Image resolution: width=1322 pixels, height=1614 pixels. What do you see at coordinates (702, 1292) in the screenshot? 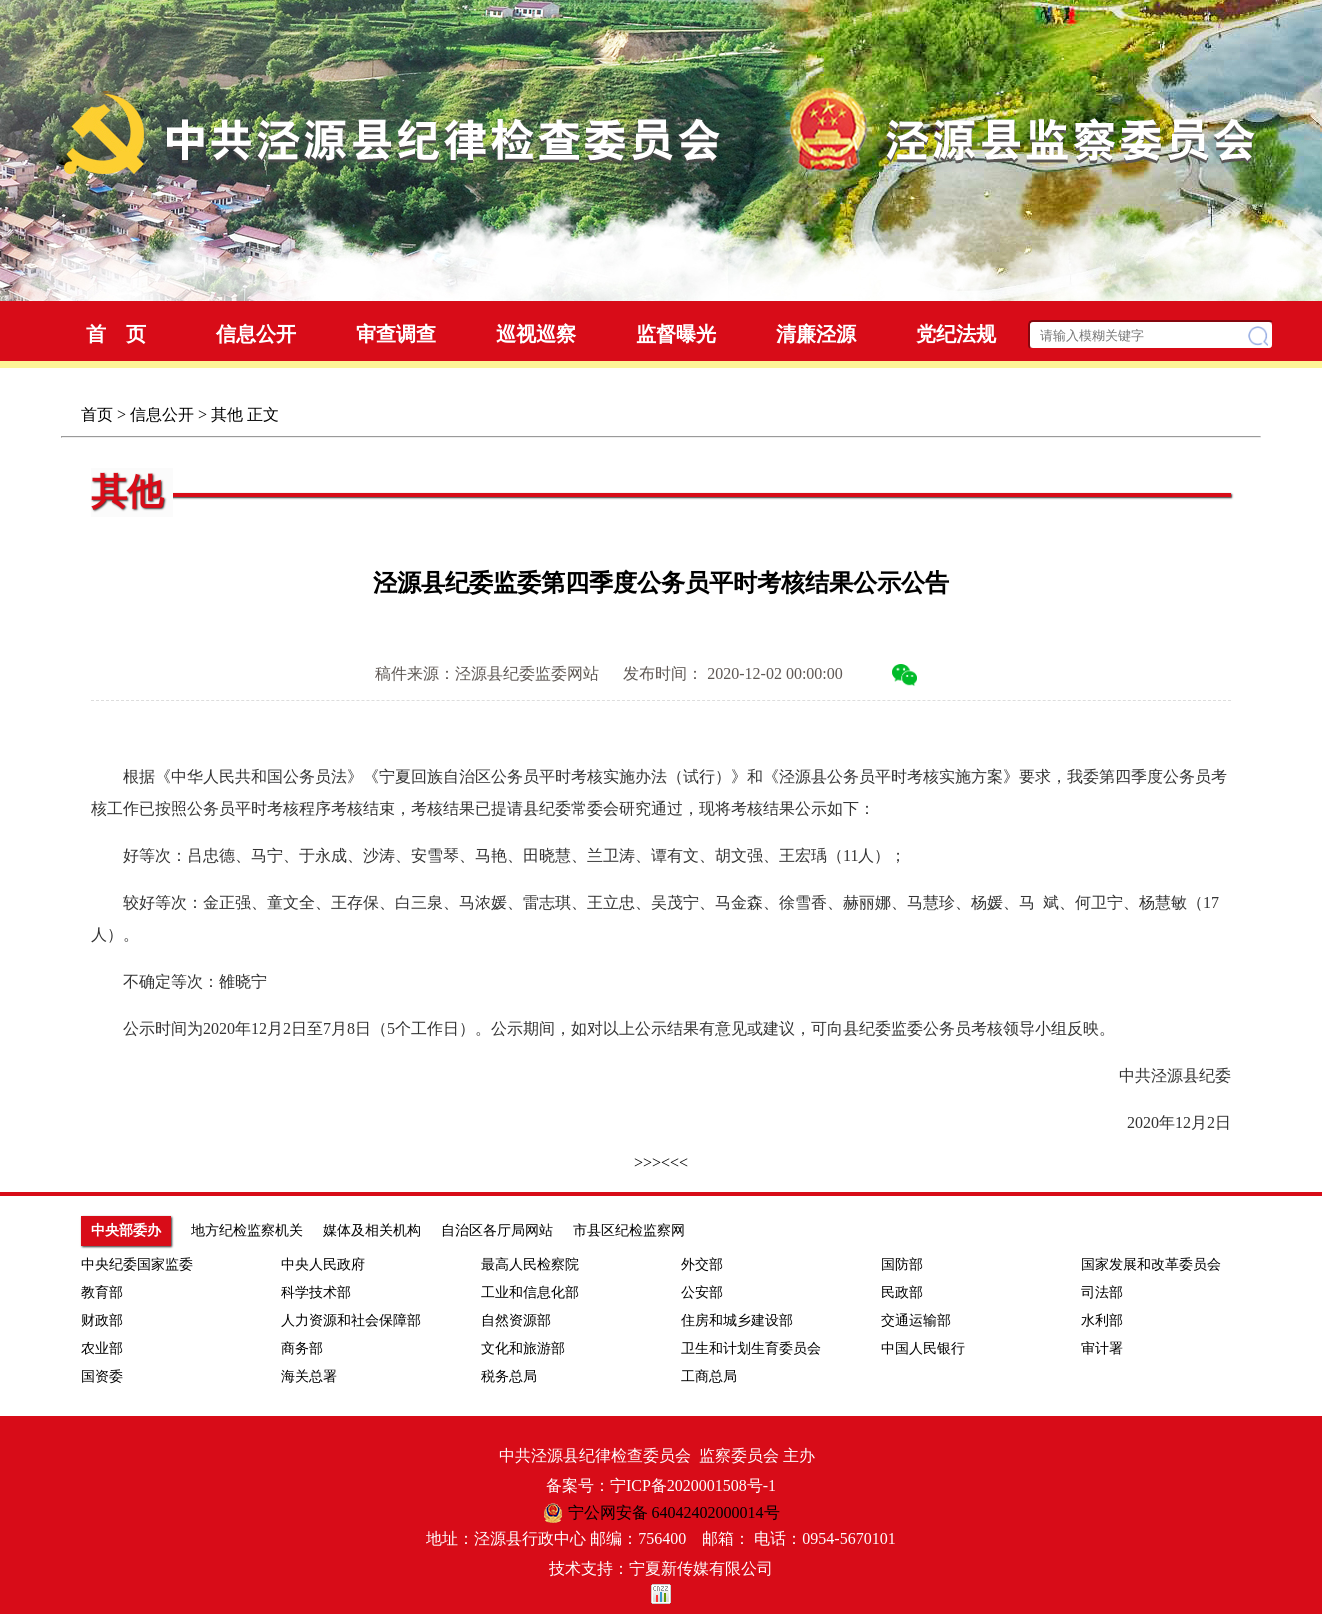
I see `公安部` at bounding box center [702, 1292].